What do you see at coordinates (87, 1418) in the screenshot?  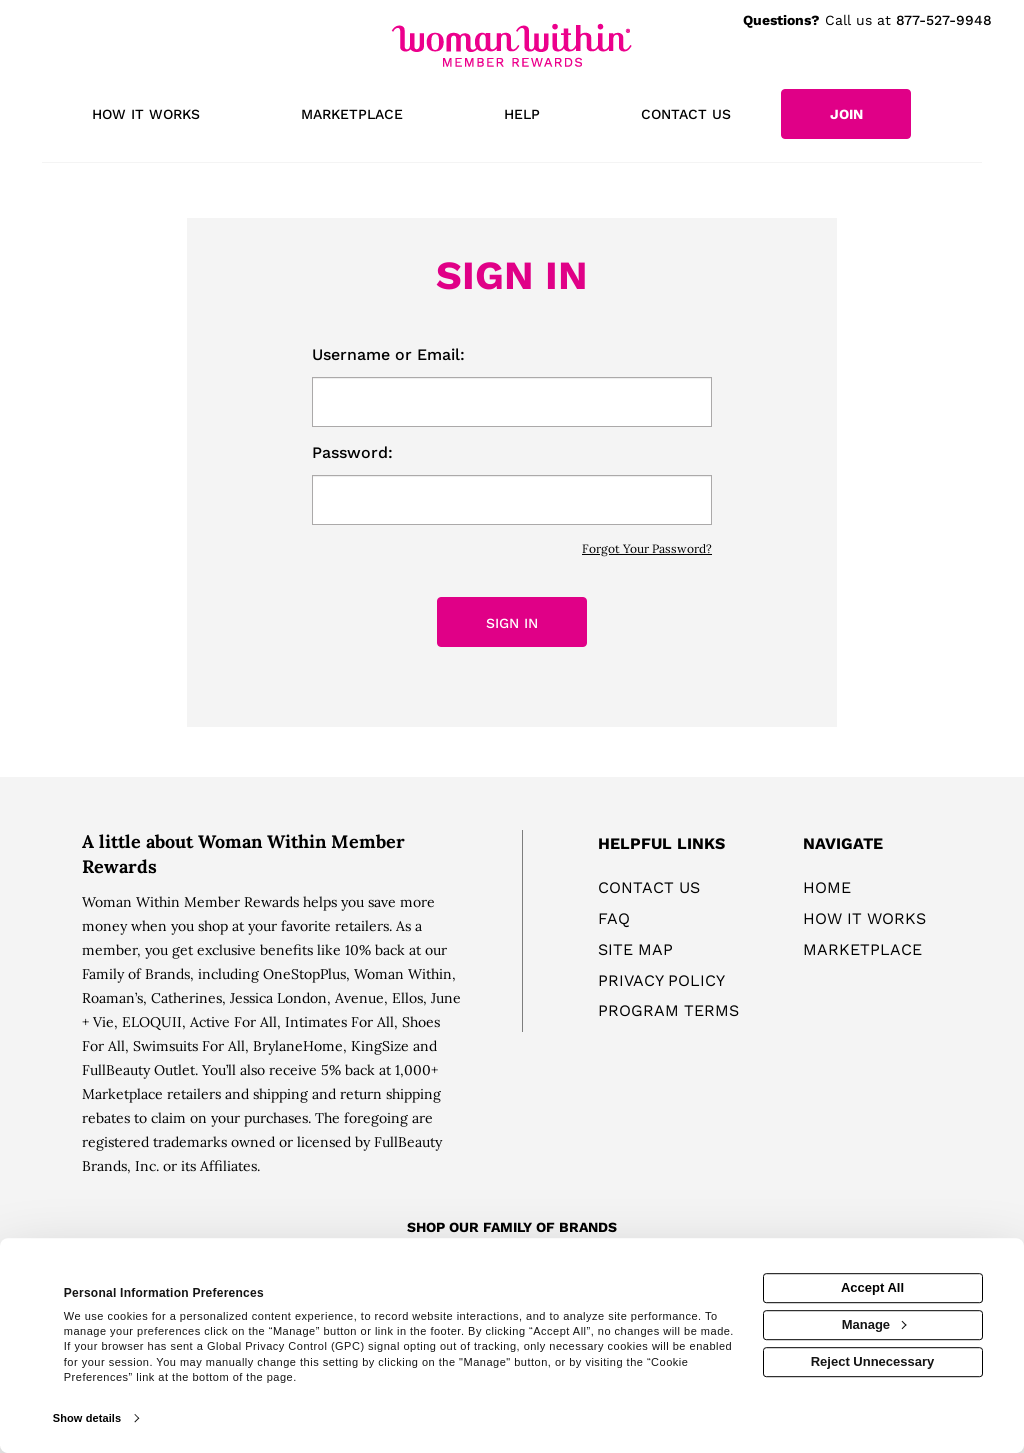 I see `Show details` at bounding box center [87, 1418].